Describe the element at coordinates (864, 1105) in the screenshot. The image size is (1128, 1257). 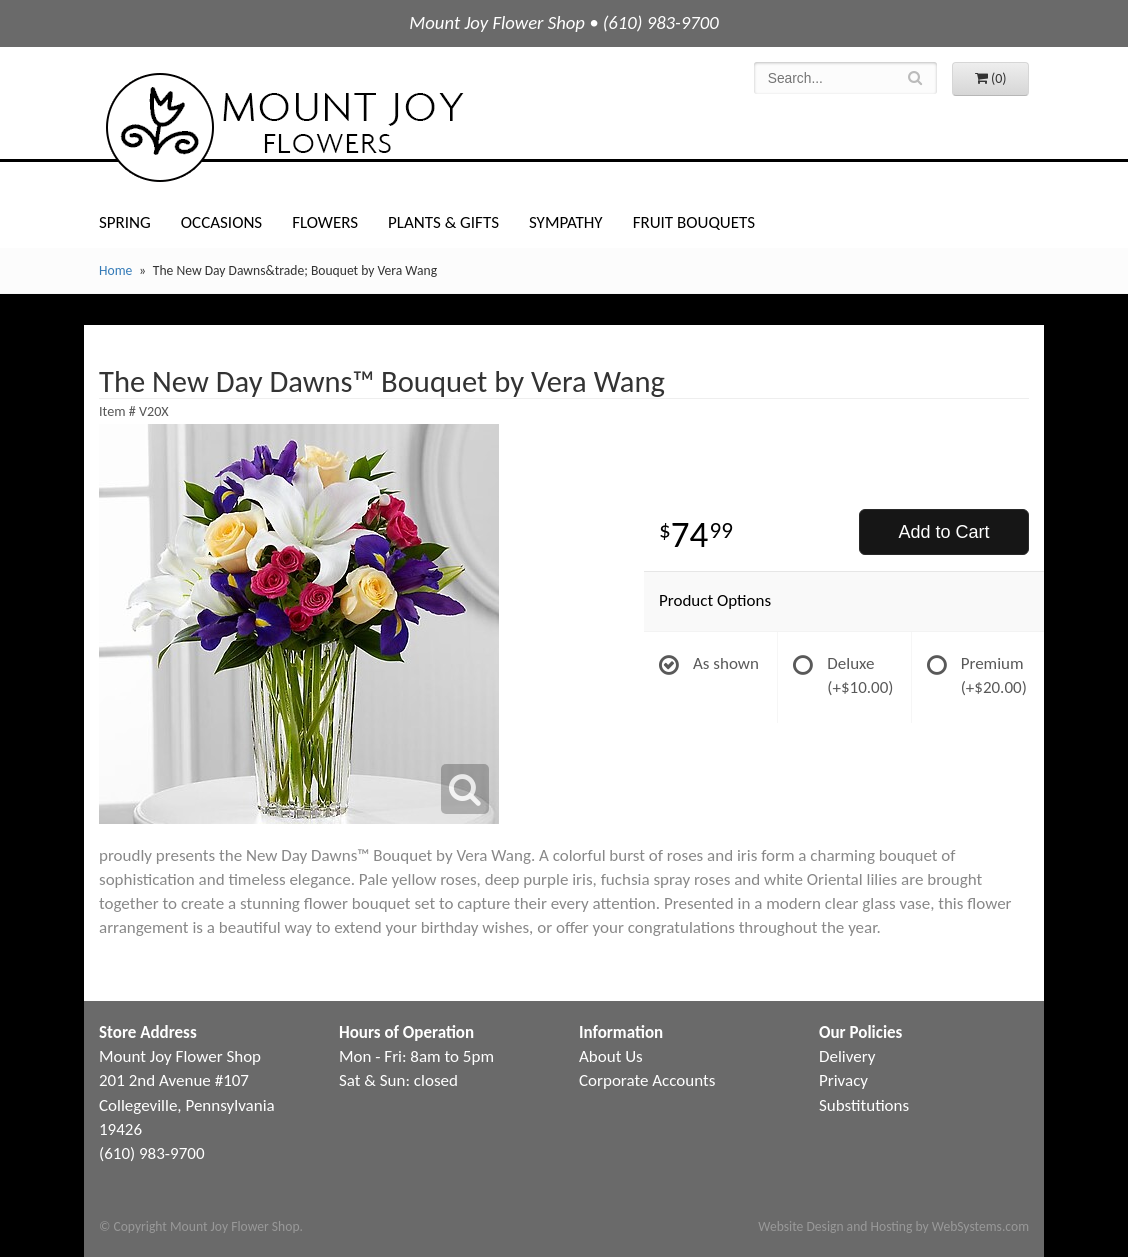
I see `Substitutions` at that location.